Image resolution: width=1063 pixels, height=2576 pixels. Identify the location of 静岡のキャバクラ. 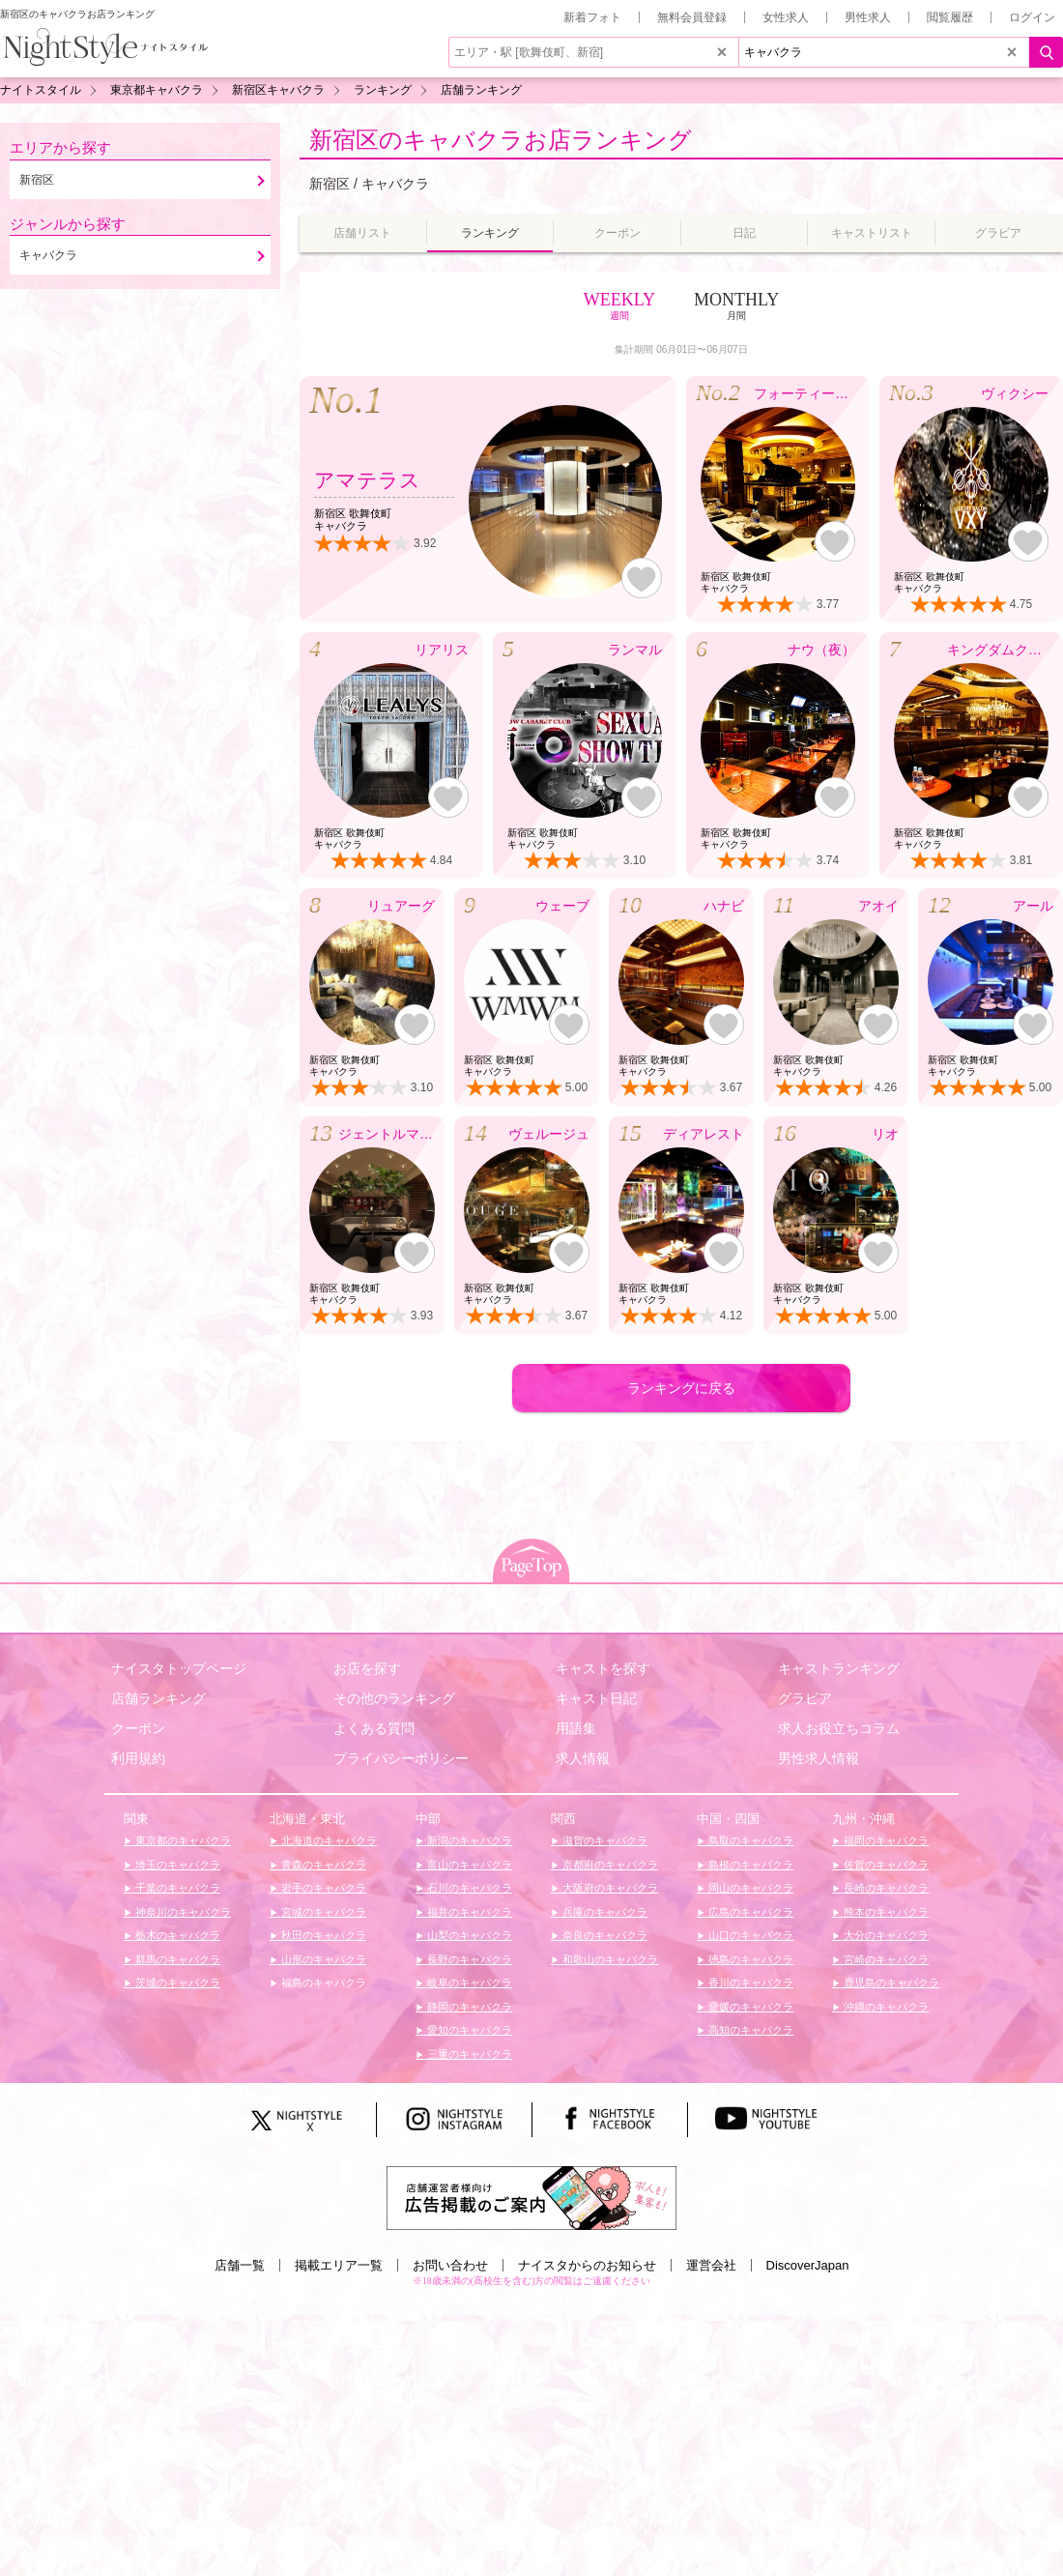
(468, 2006).